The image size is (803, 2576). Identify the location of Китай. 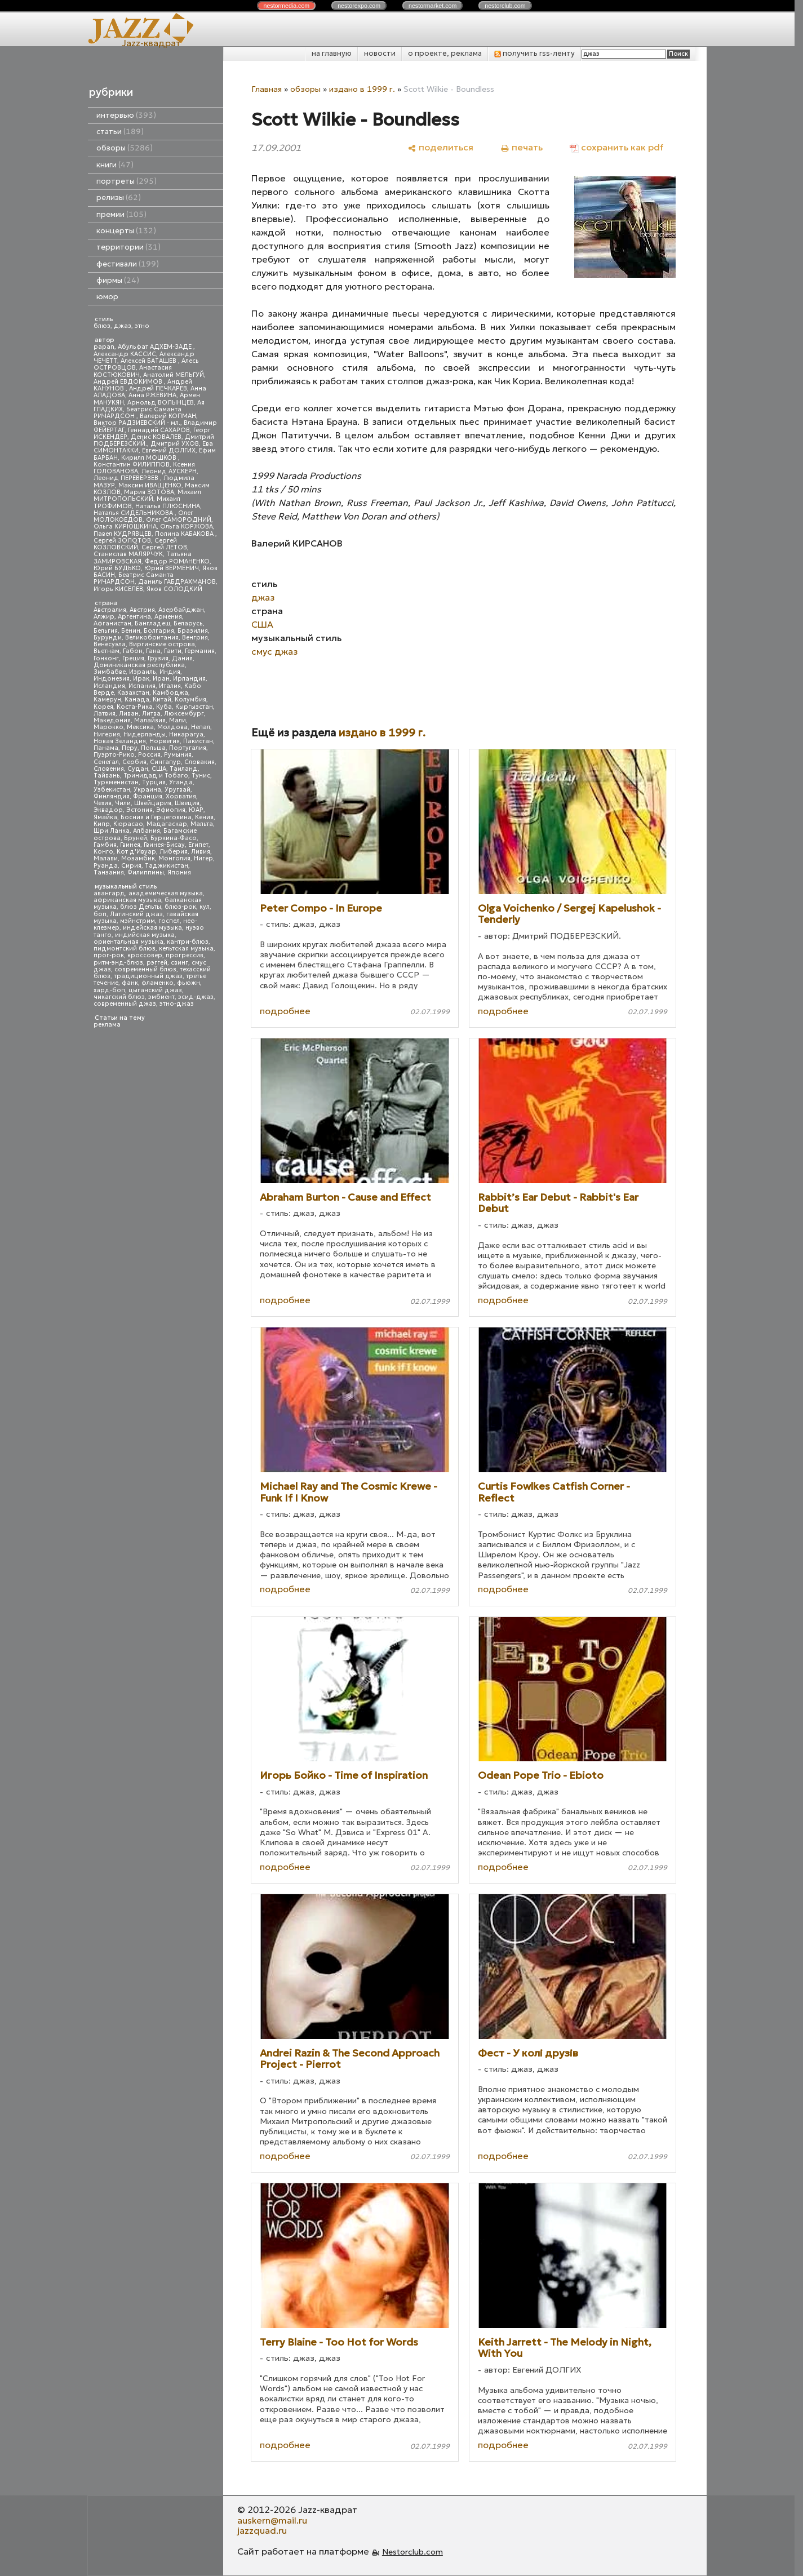
(162, 699).